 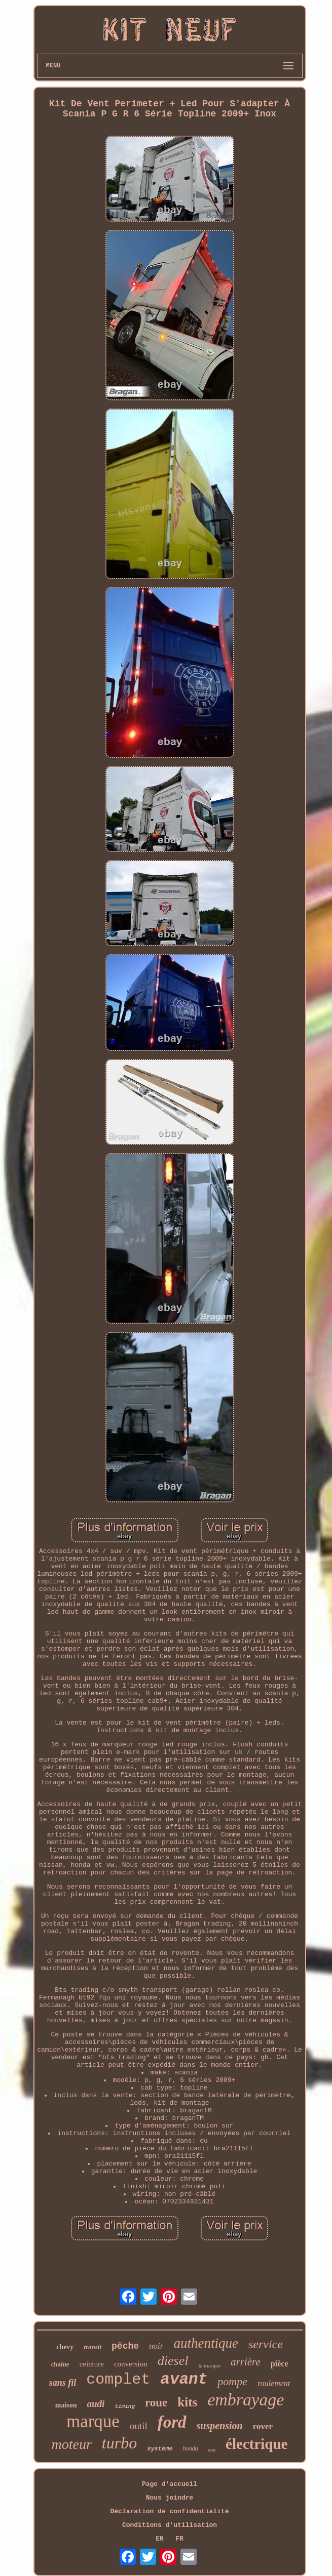 I want to click on marque, so click(x=93, y=2421).